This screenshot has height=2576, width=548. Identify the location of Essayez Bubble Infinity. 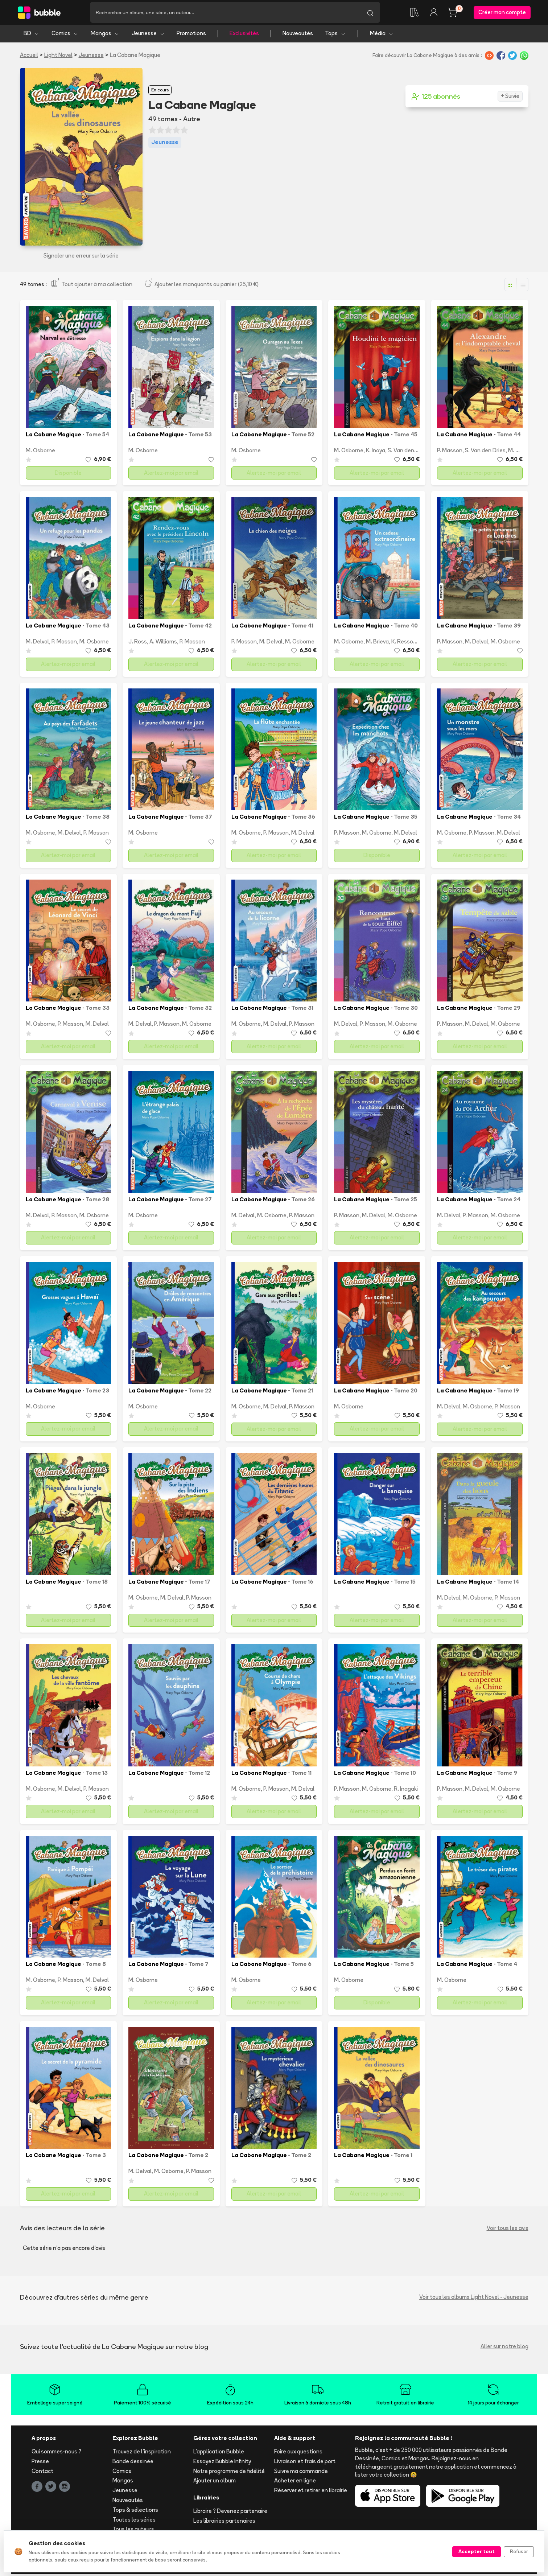
(222, 2463).